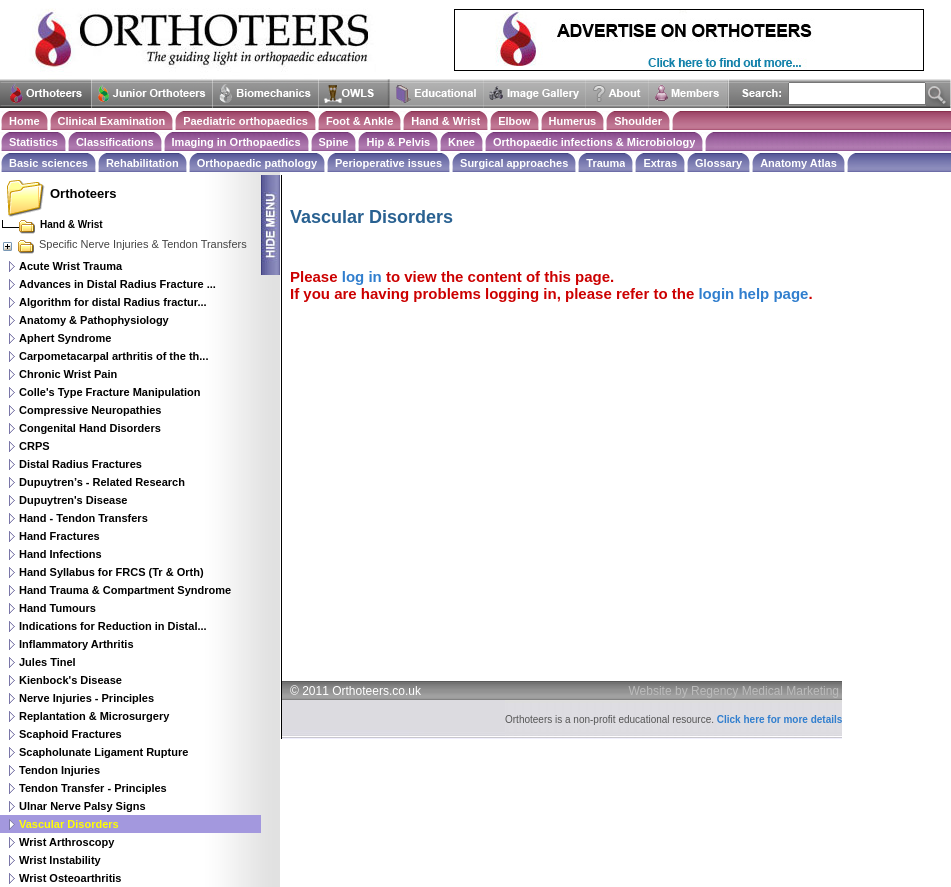 The height and width of the screenshot is (887, 951). I want to click on login help page, so click(753, 293).